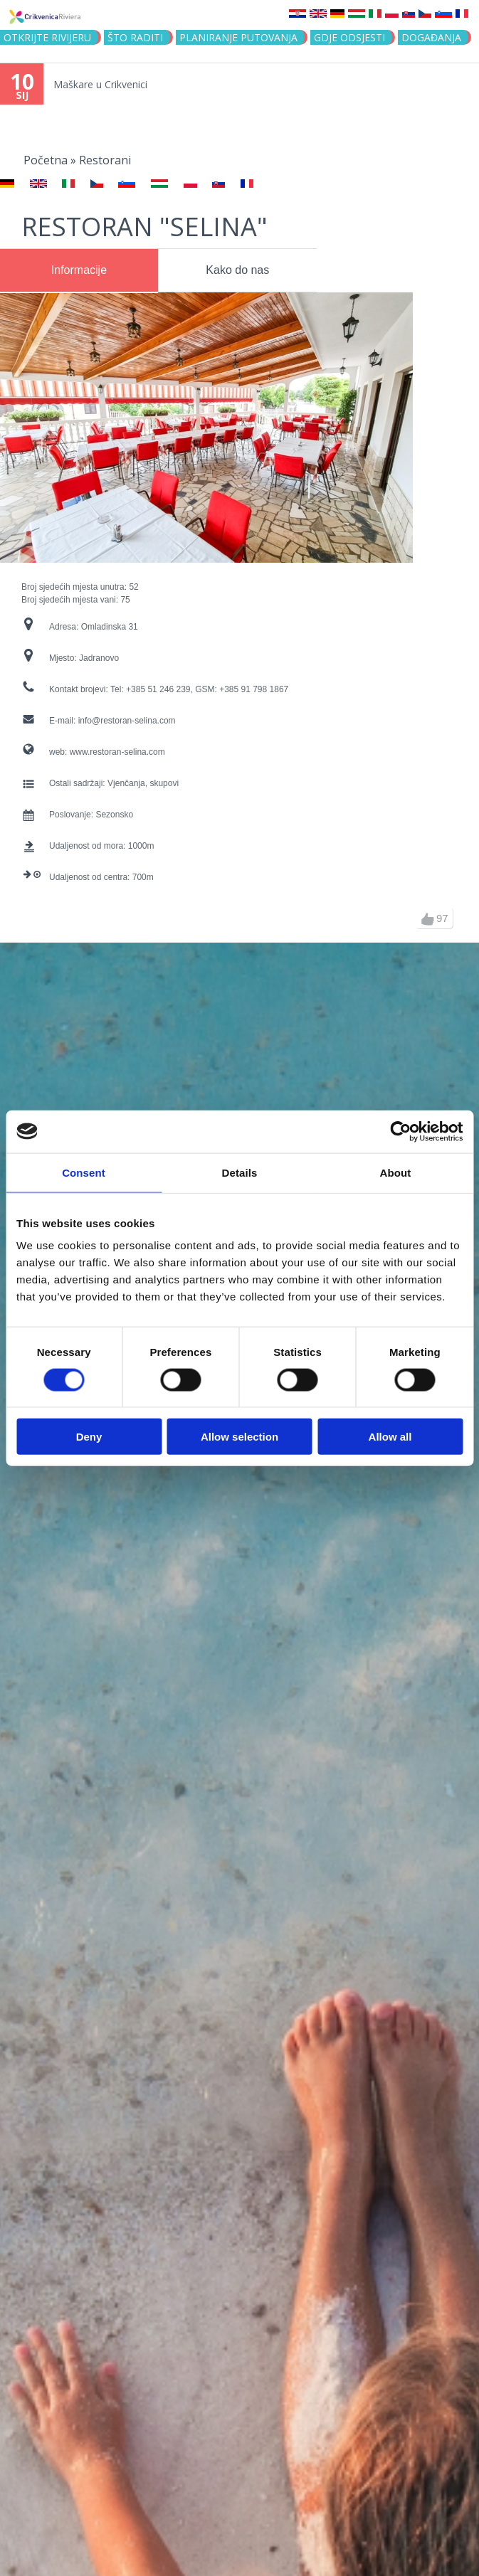  Describe the element at coordinates (239, 1437) in the screenshot. I see `Allow selection` at that location.